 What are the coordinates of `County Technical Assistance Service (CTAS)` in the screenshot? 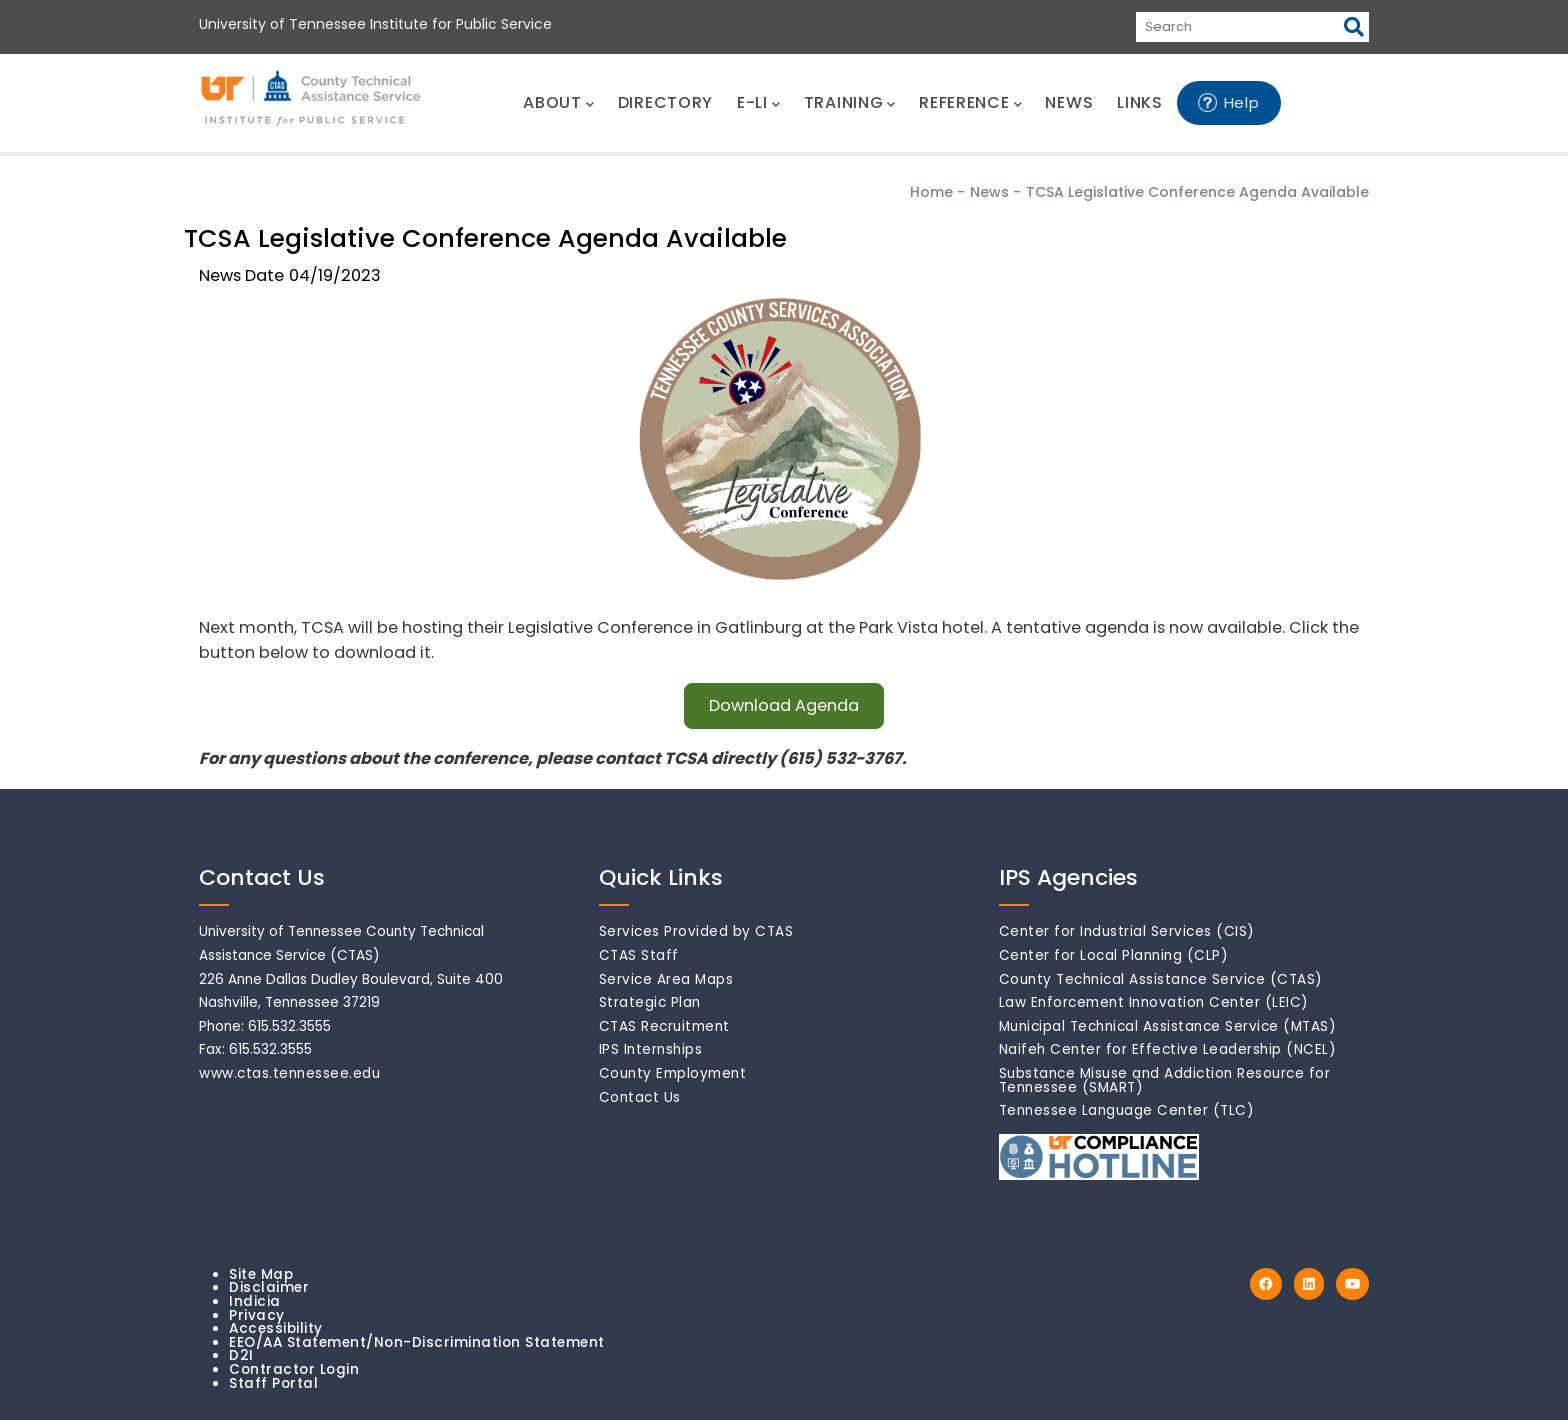 It's located at (1161, 979).